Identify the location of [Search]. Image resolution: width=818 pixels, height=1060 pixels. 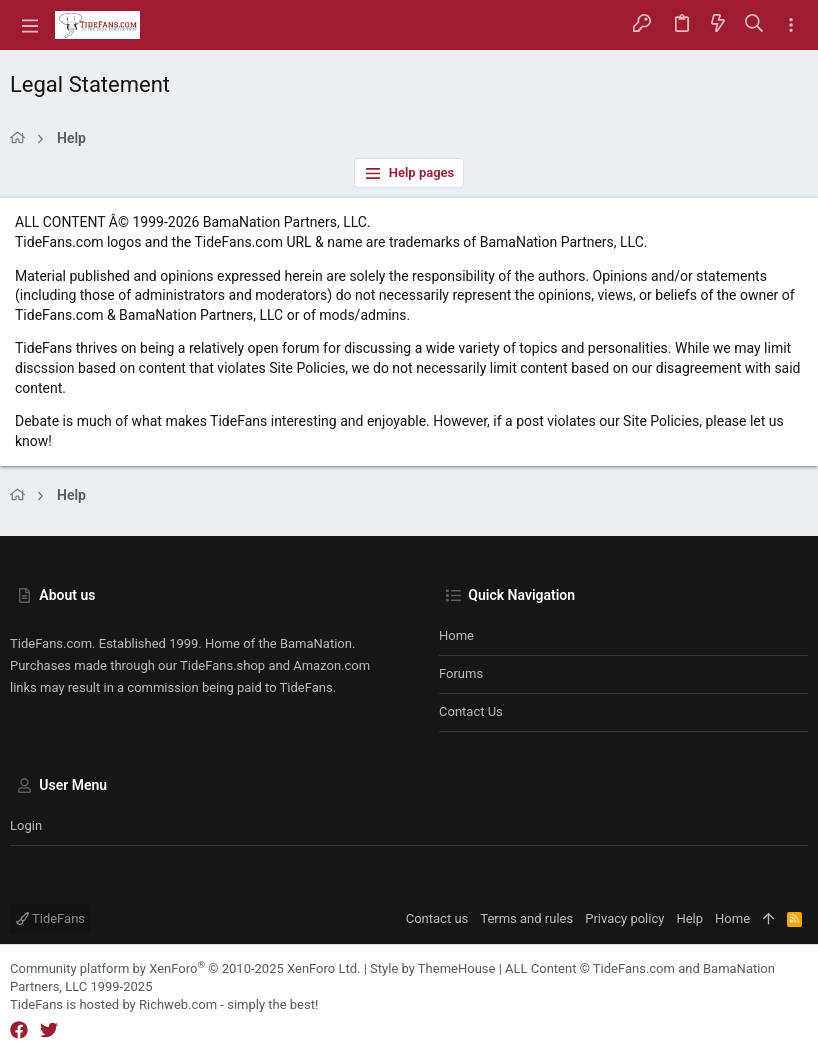
(754, 25).